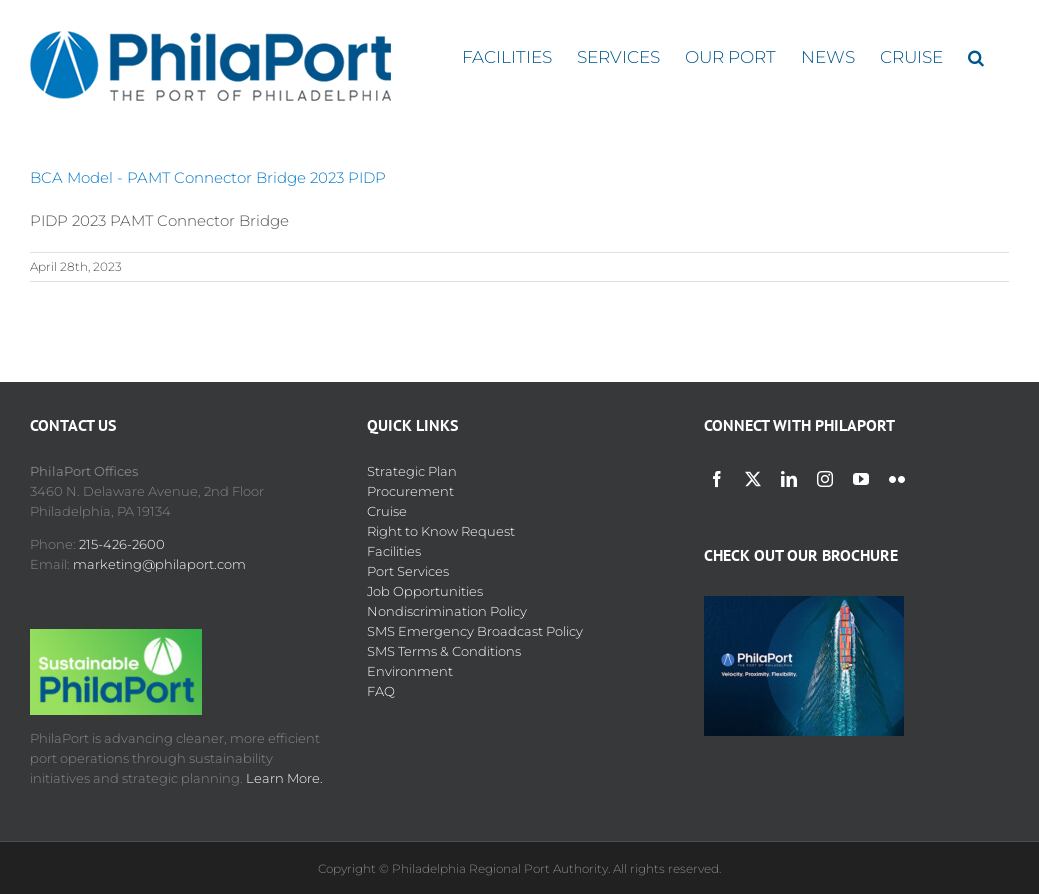  What do you see at coordinates (412, 471) in the screenshot?
I see `Strategic Plan` at bounding box center [412, 471].